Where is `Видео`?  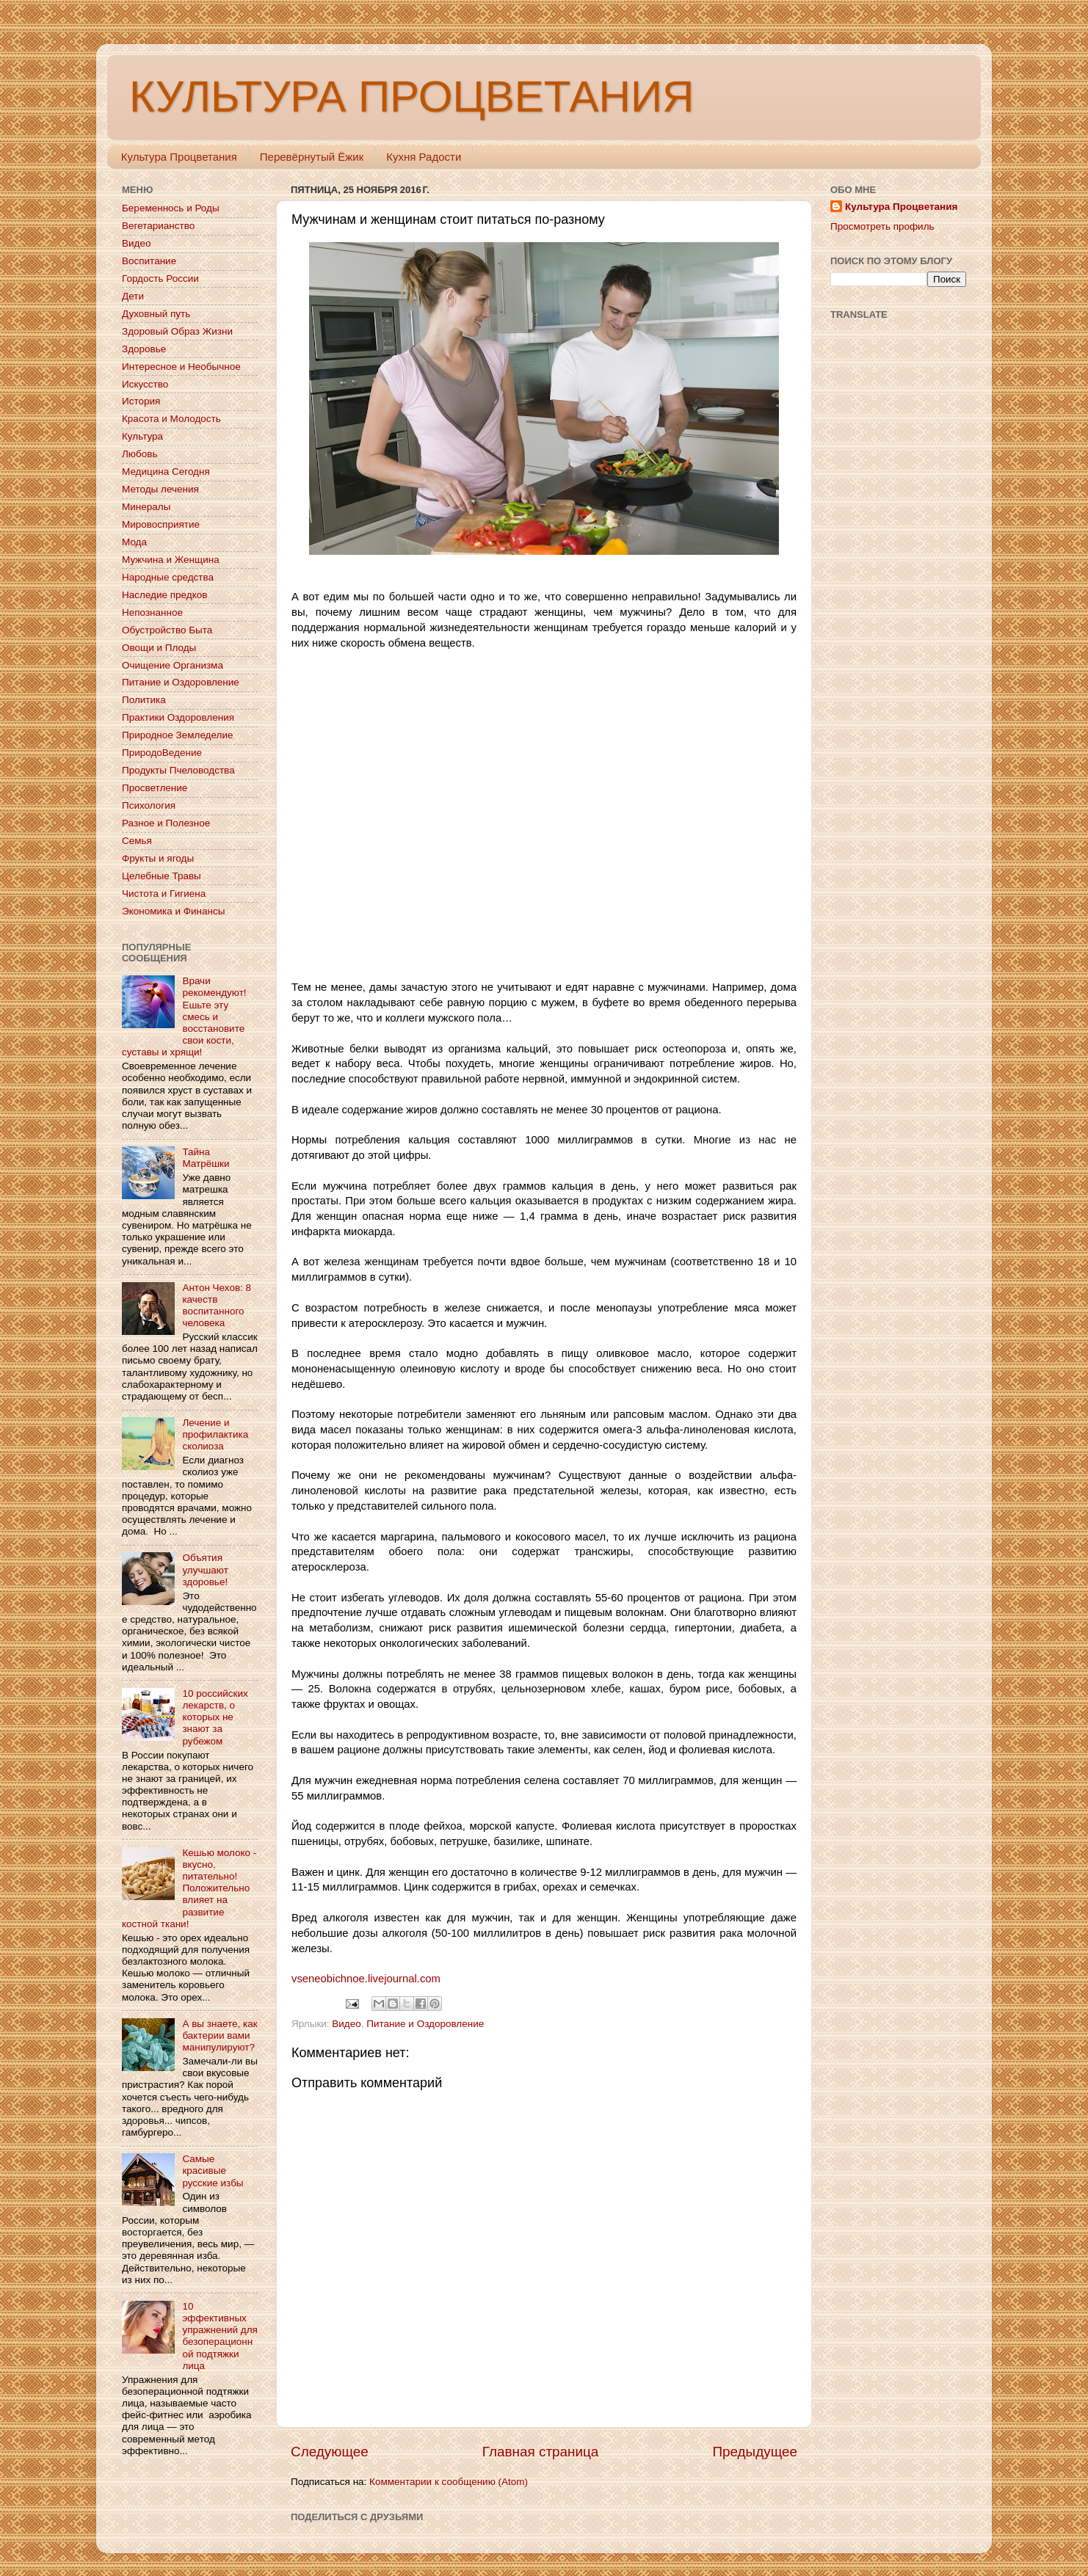
Видео is located at coordinates (346, 2023).